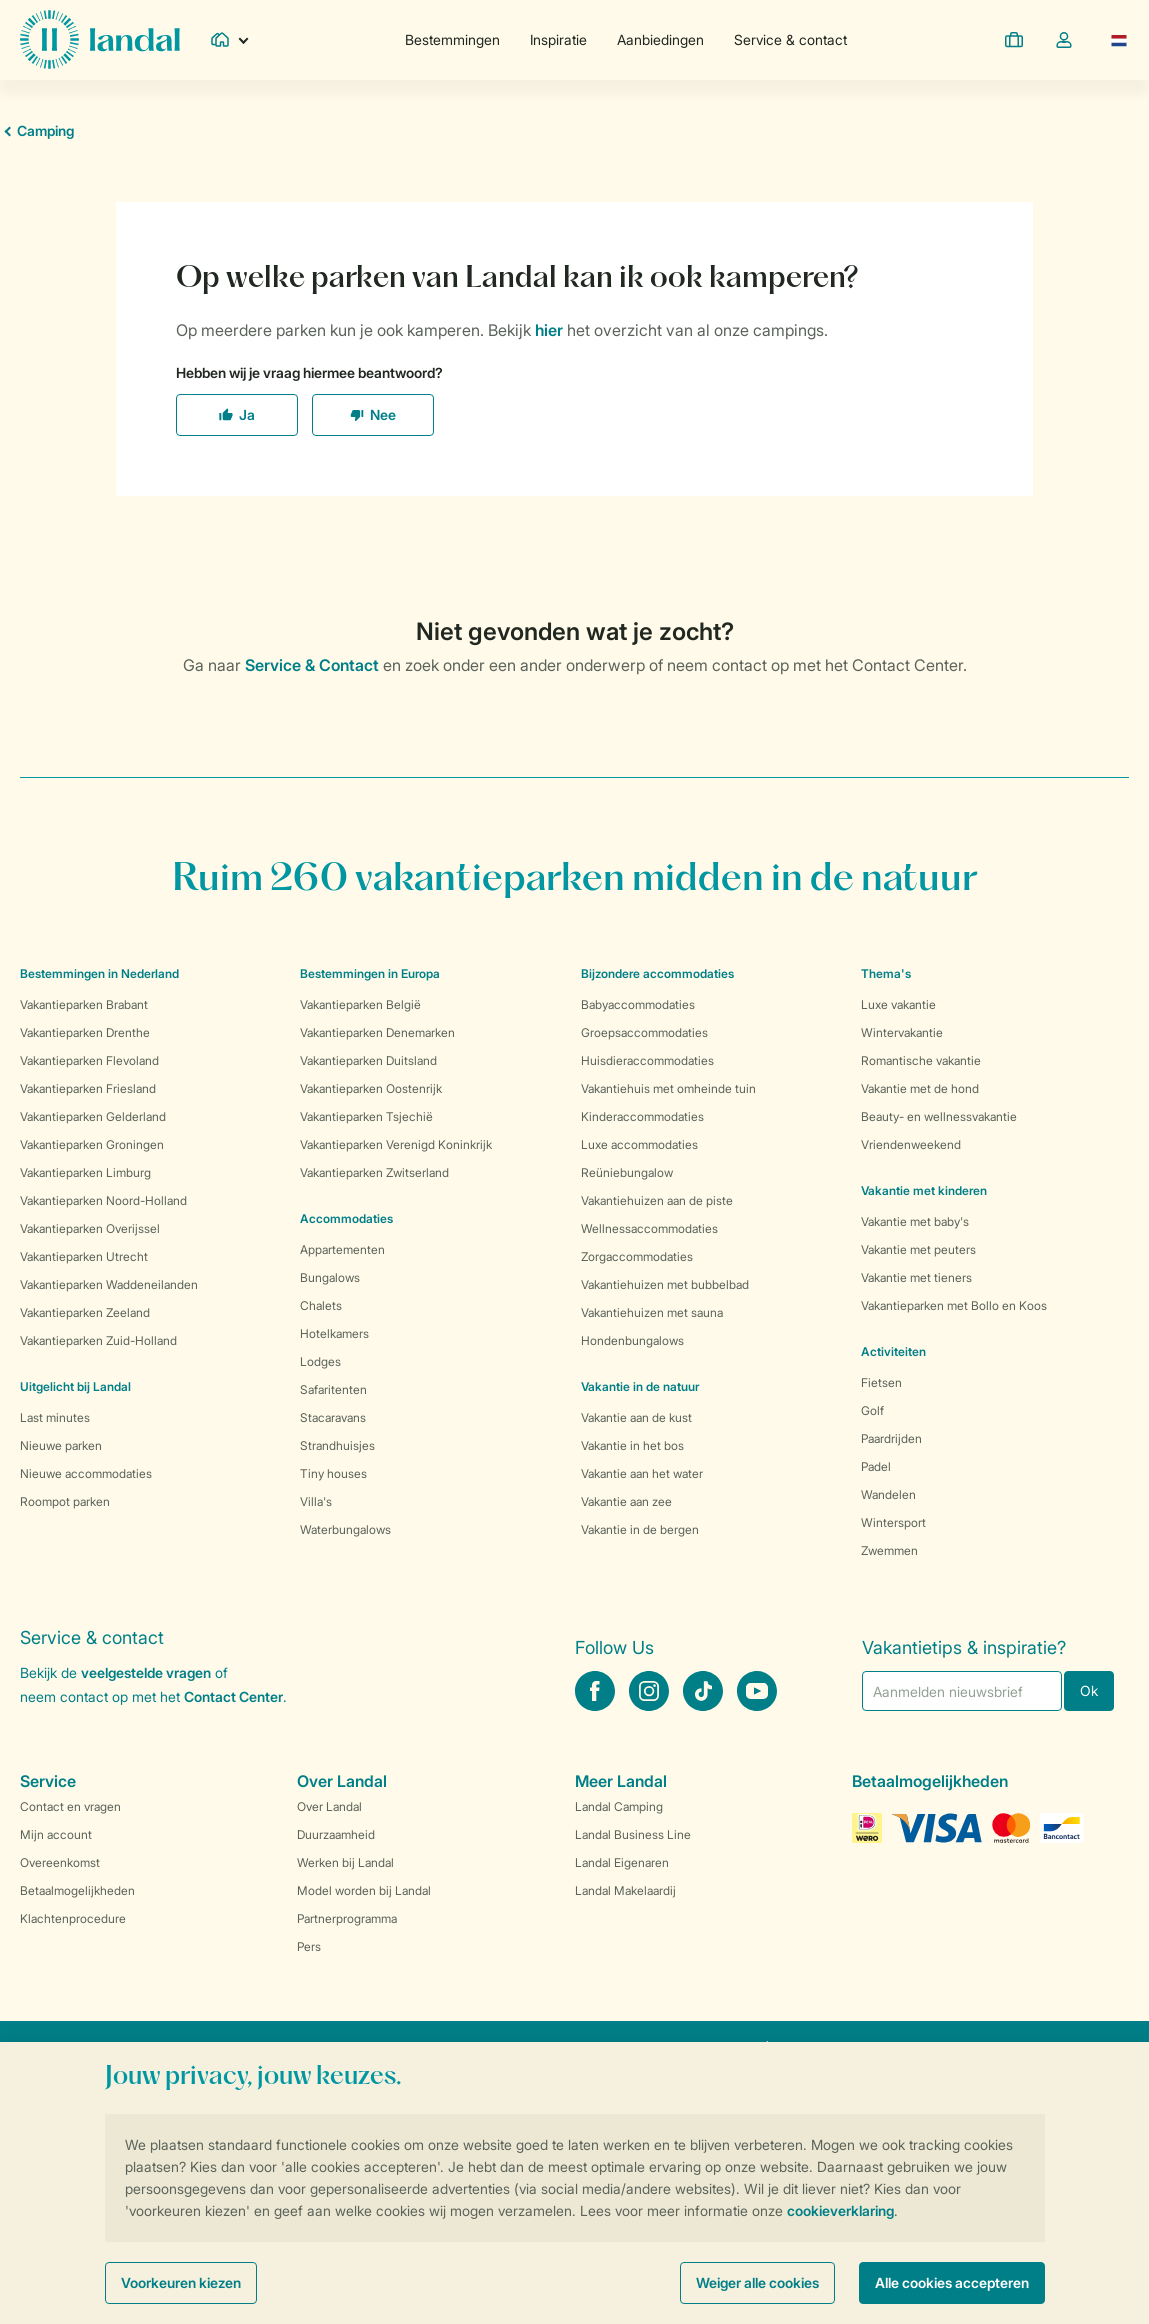  Describe the element at coordinates (89, 1060) in the screenshot. I see `Vakantieparken Flevoland` at that location.